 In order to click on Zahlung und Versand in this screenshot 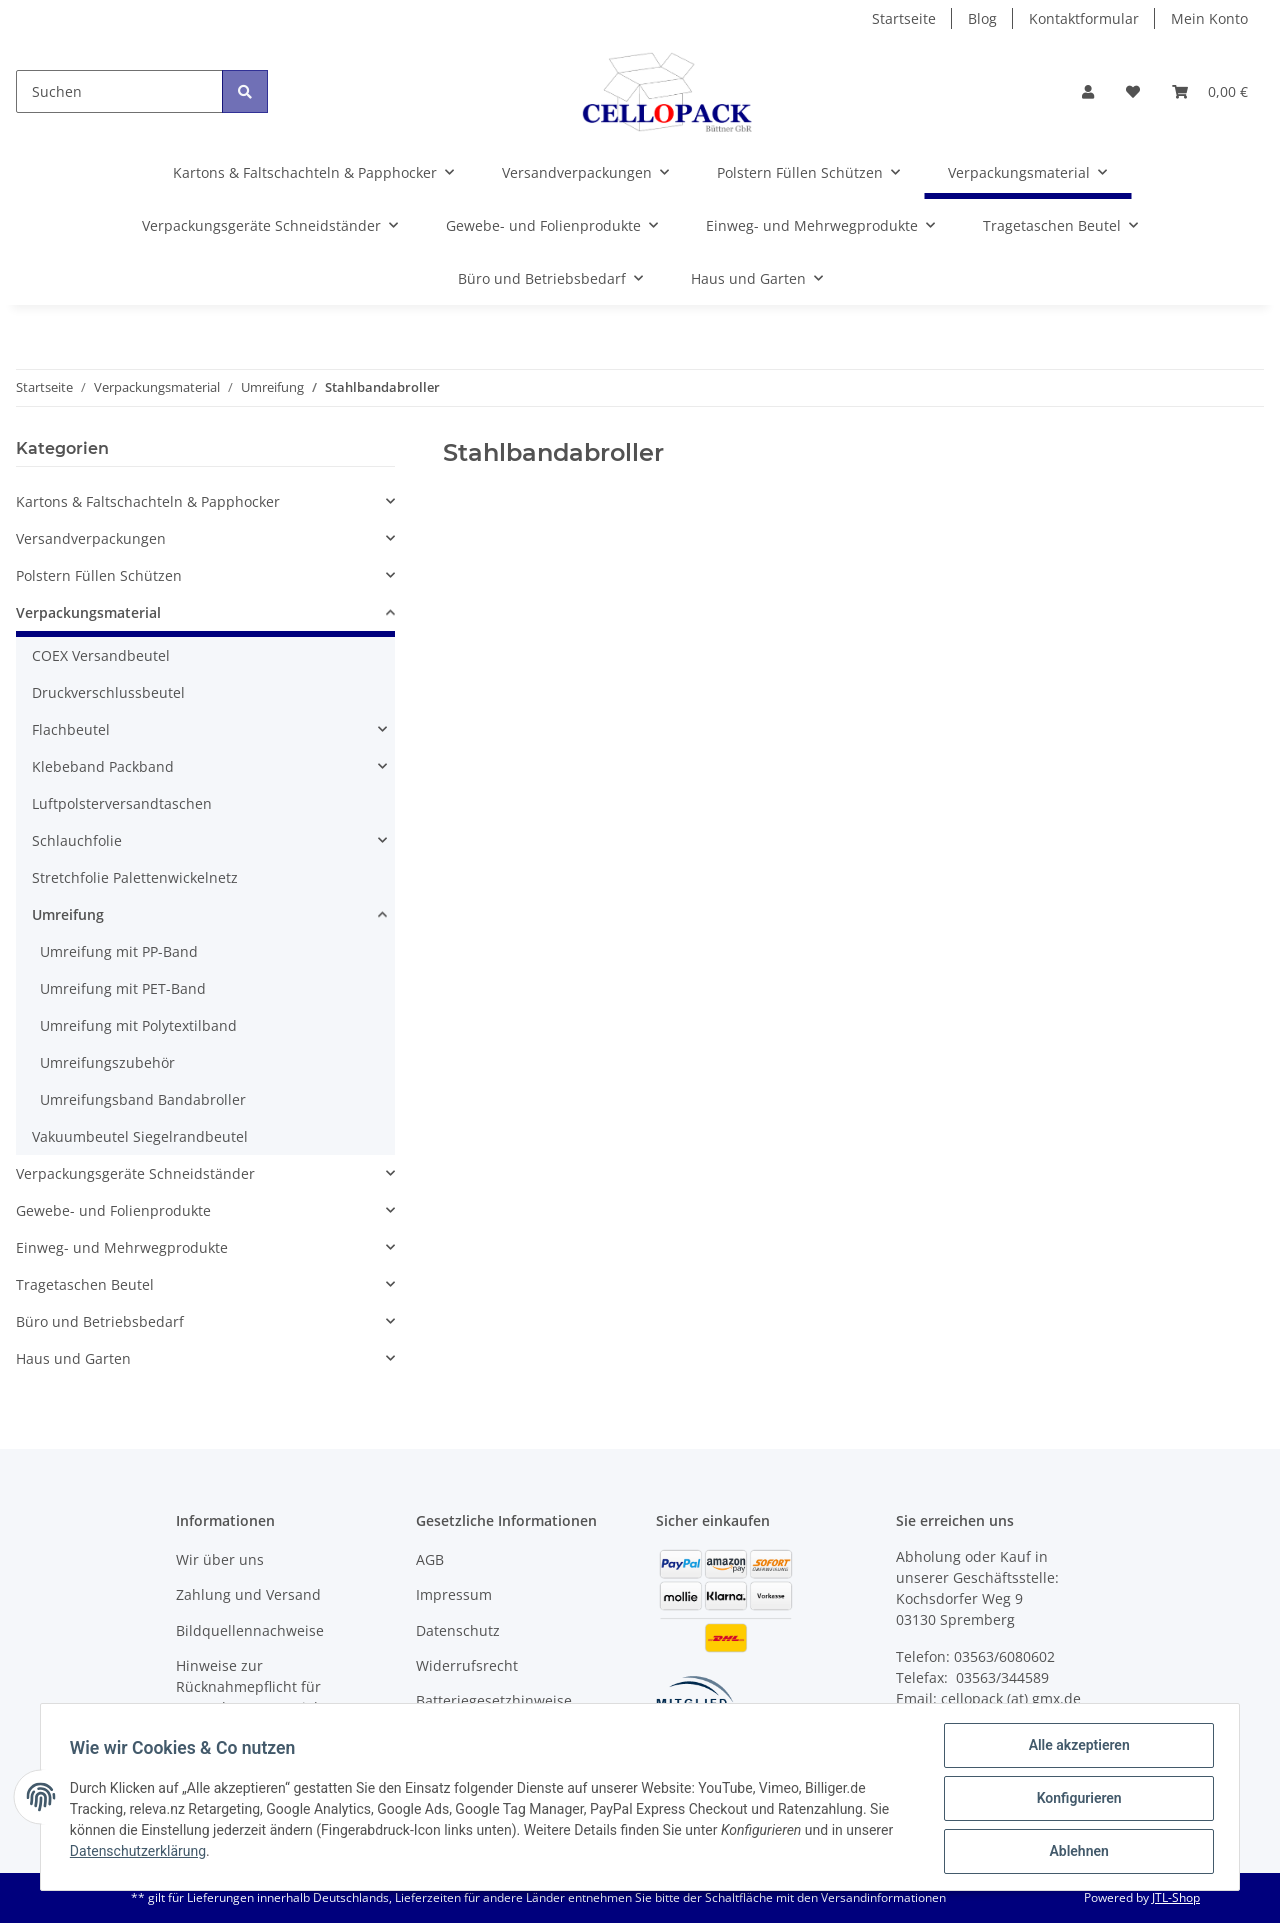, I will do `click(248, 1594)`.